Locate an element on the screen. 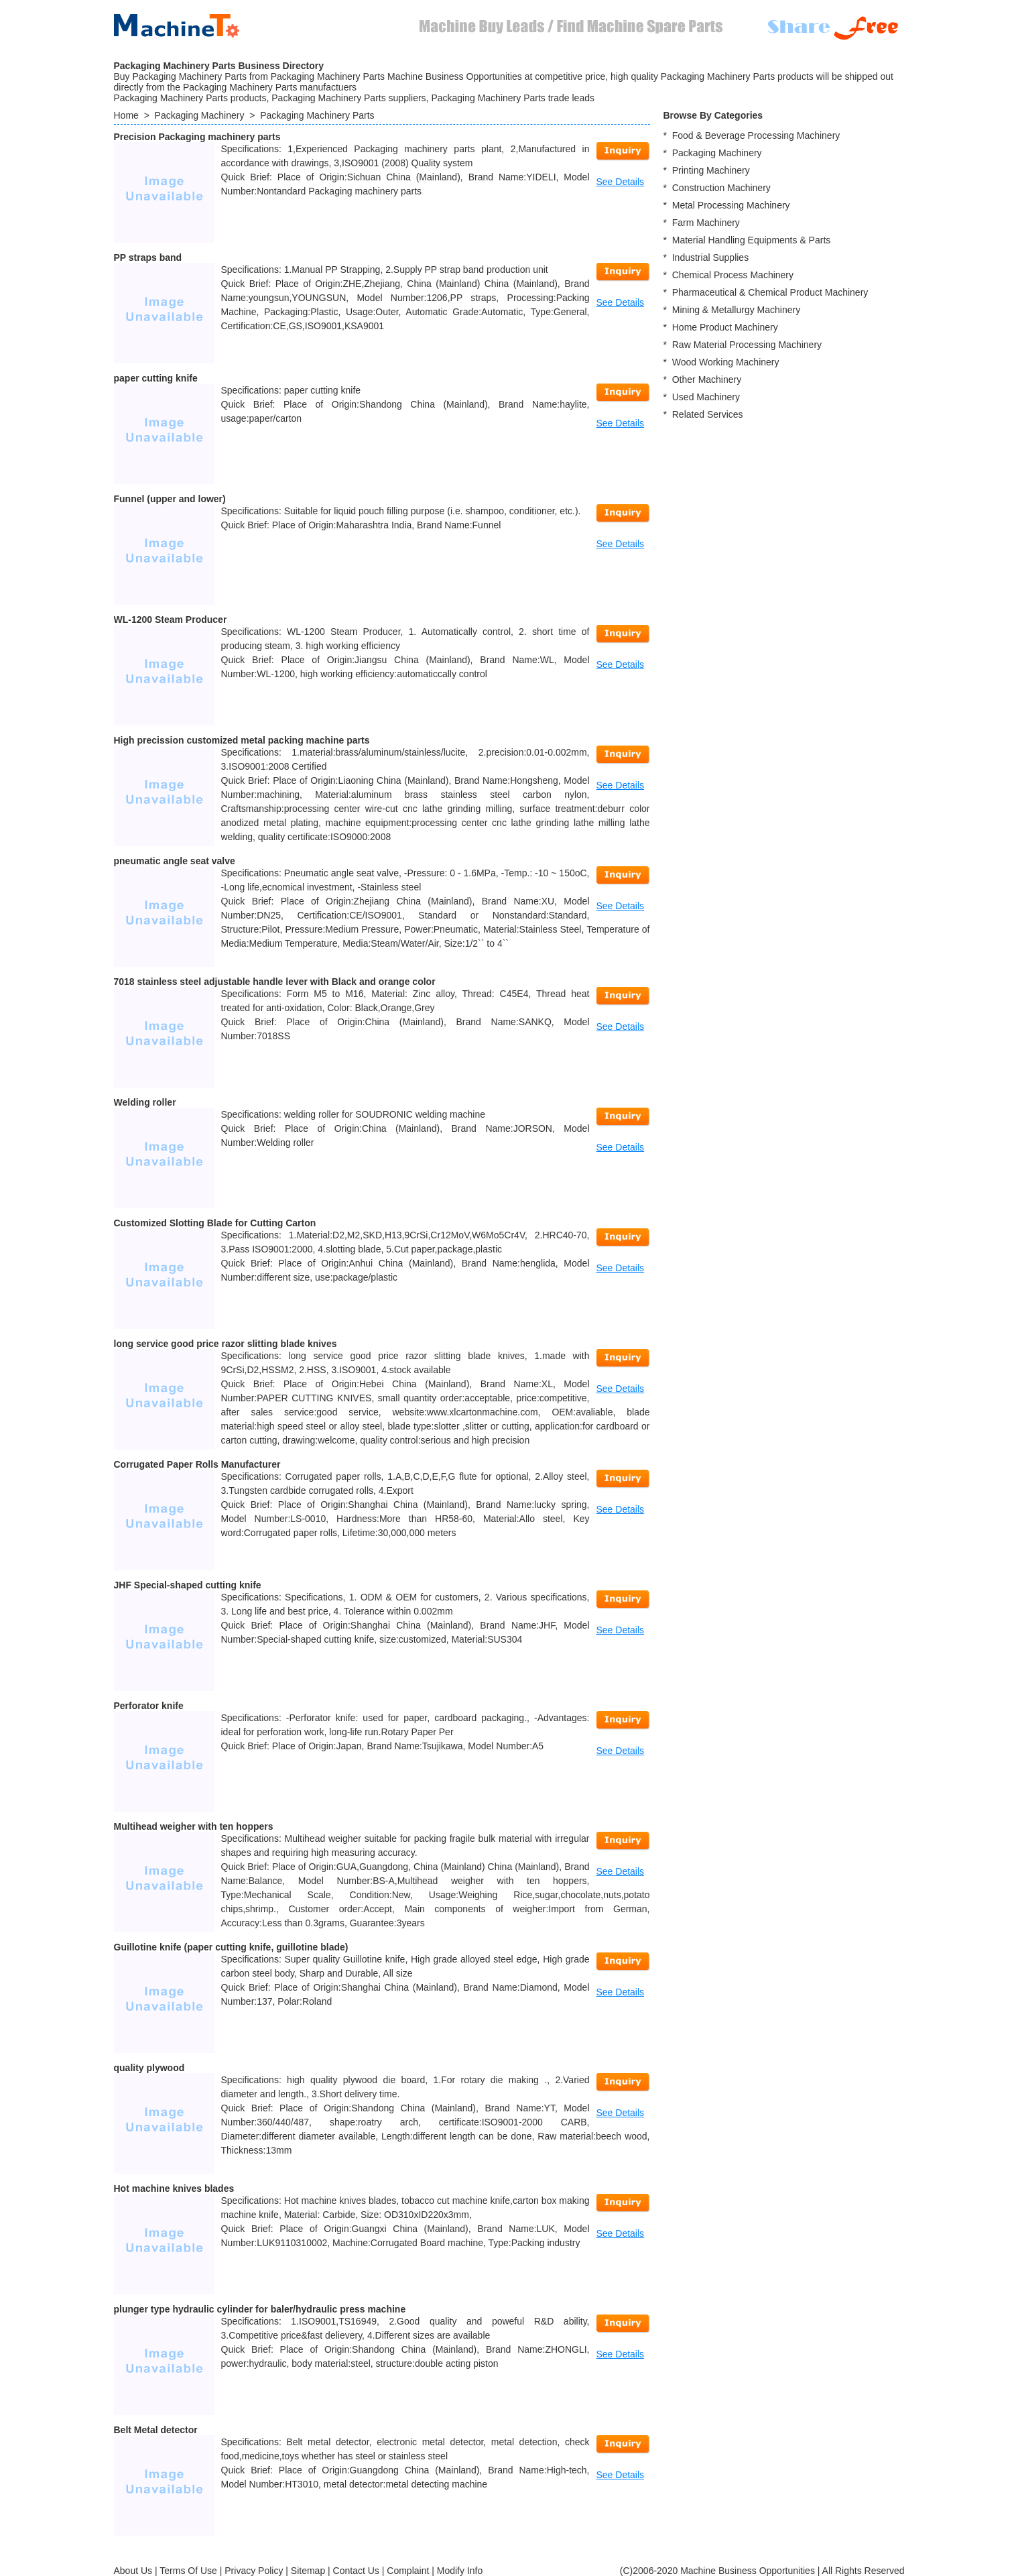 This screenshot has width=1018, height=2576. About Us is located at coordinates (133, 2570).